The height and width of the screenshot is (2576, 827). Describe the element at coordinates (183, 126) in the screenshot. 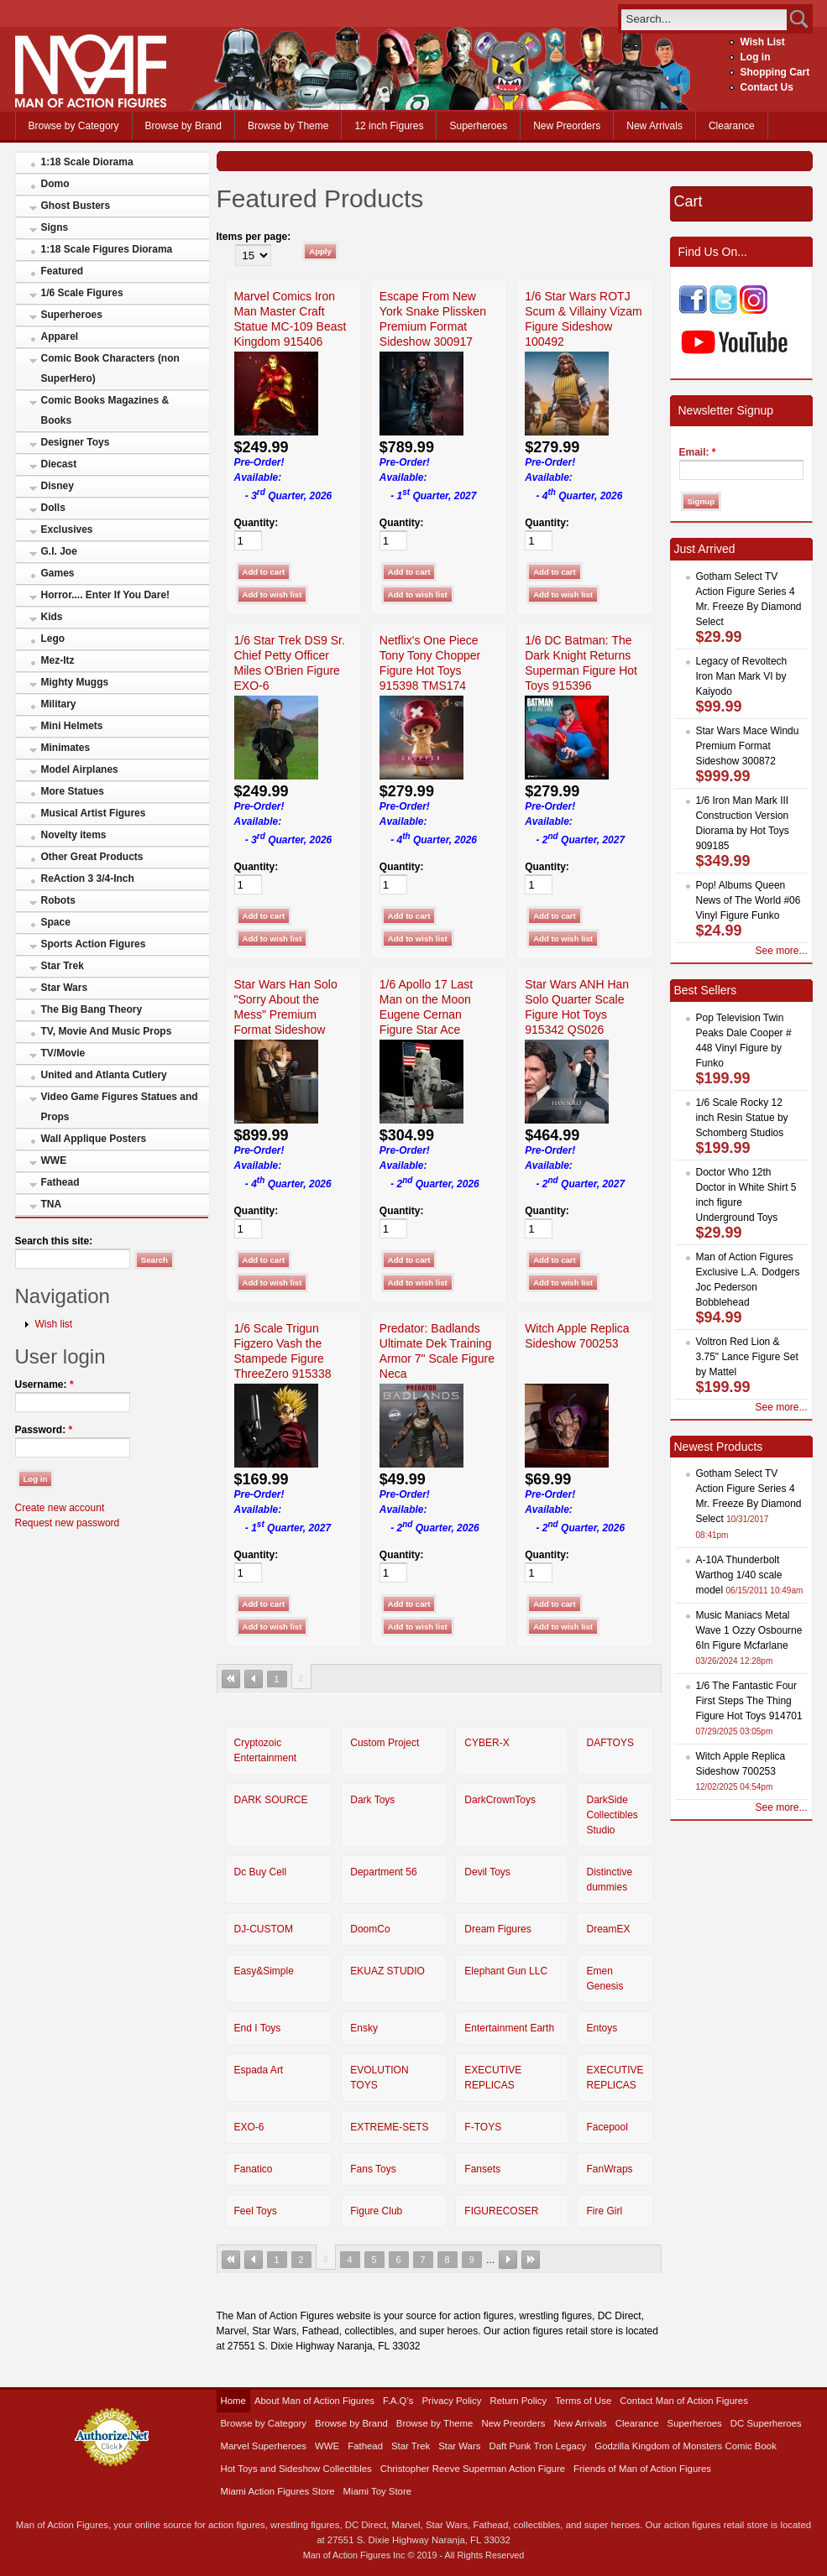

I see `Browse by Brand` at that location.